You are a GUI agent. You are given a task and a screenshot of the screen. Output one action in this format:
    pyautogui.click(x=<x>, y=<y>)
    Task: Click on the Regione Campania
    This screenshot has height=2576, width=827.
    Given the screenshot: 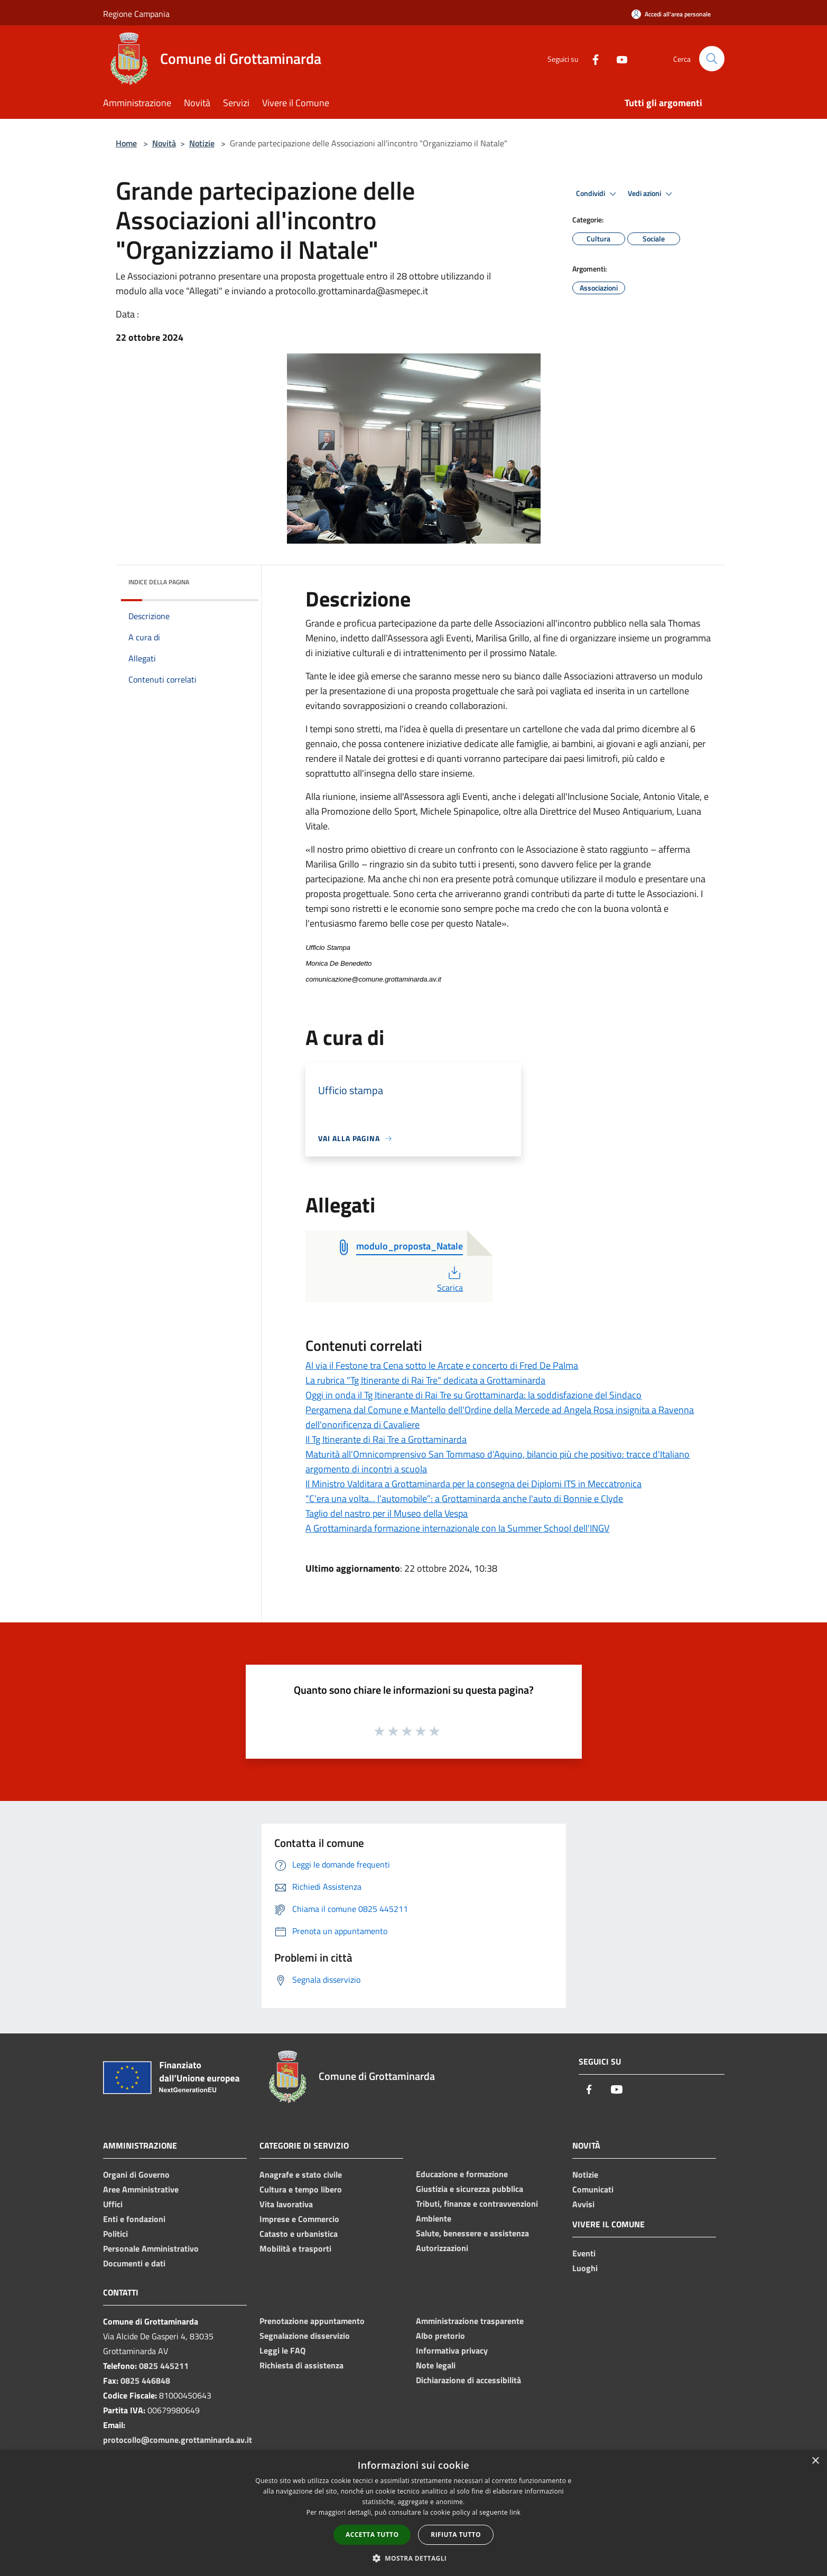 What is the action you would take?
    pyautogui.click(x=136, y=13)
    